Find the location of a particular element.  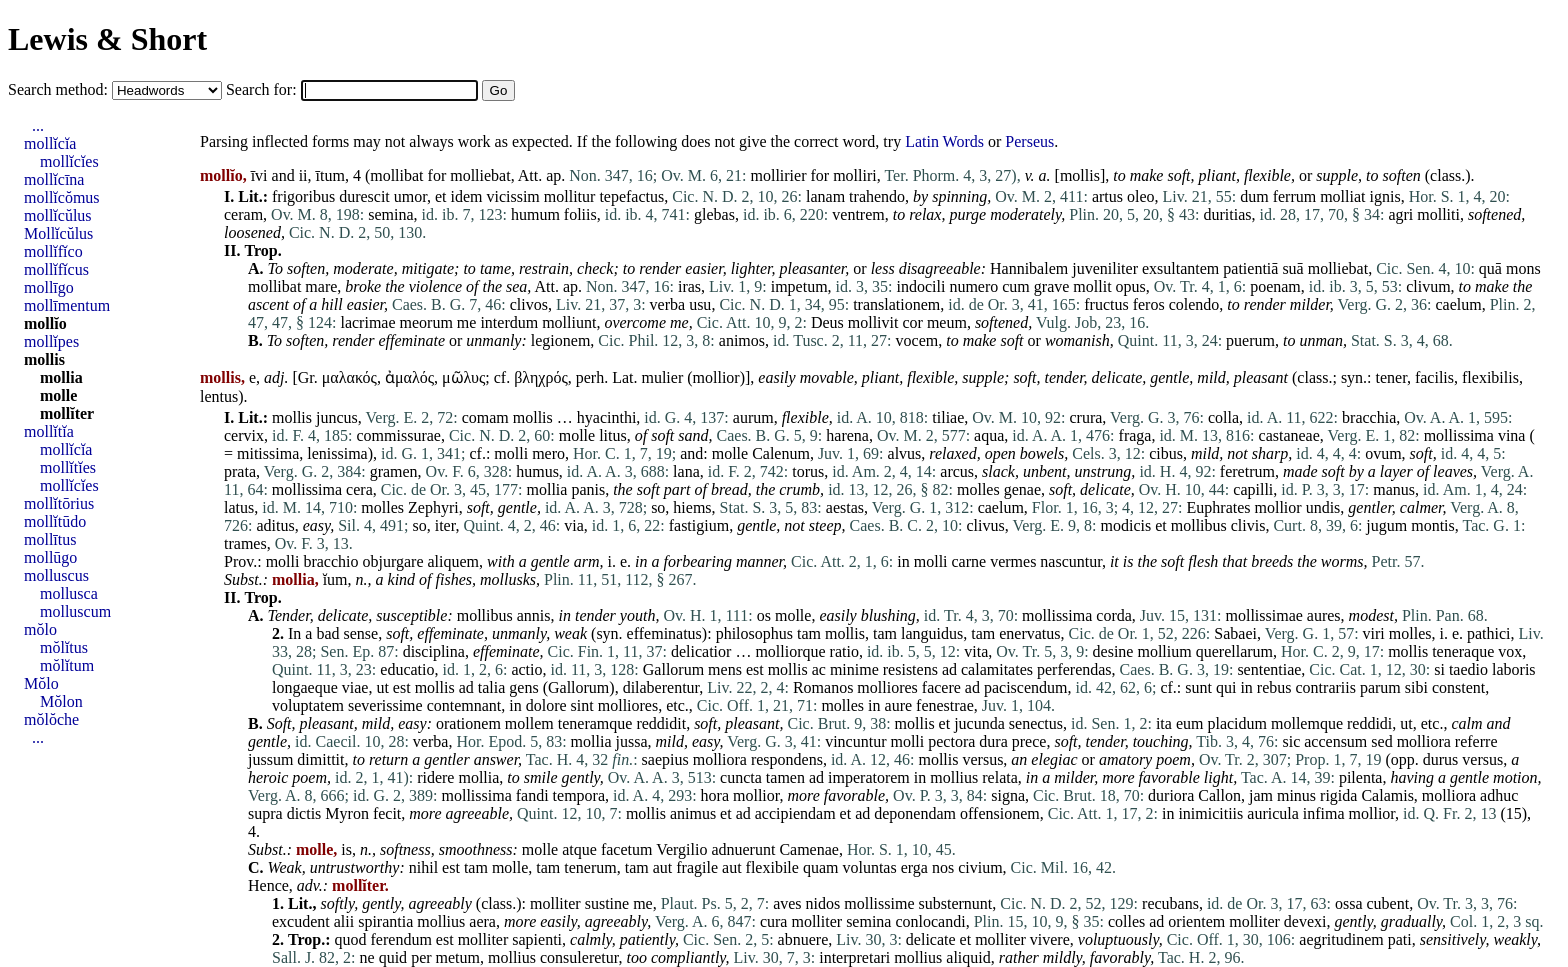

laboris is located at coordinates (1514, 669).